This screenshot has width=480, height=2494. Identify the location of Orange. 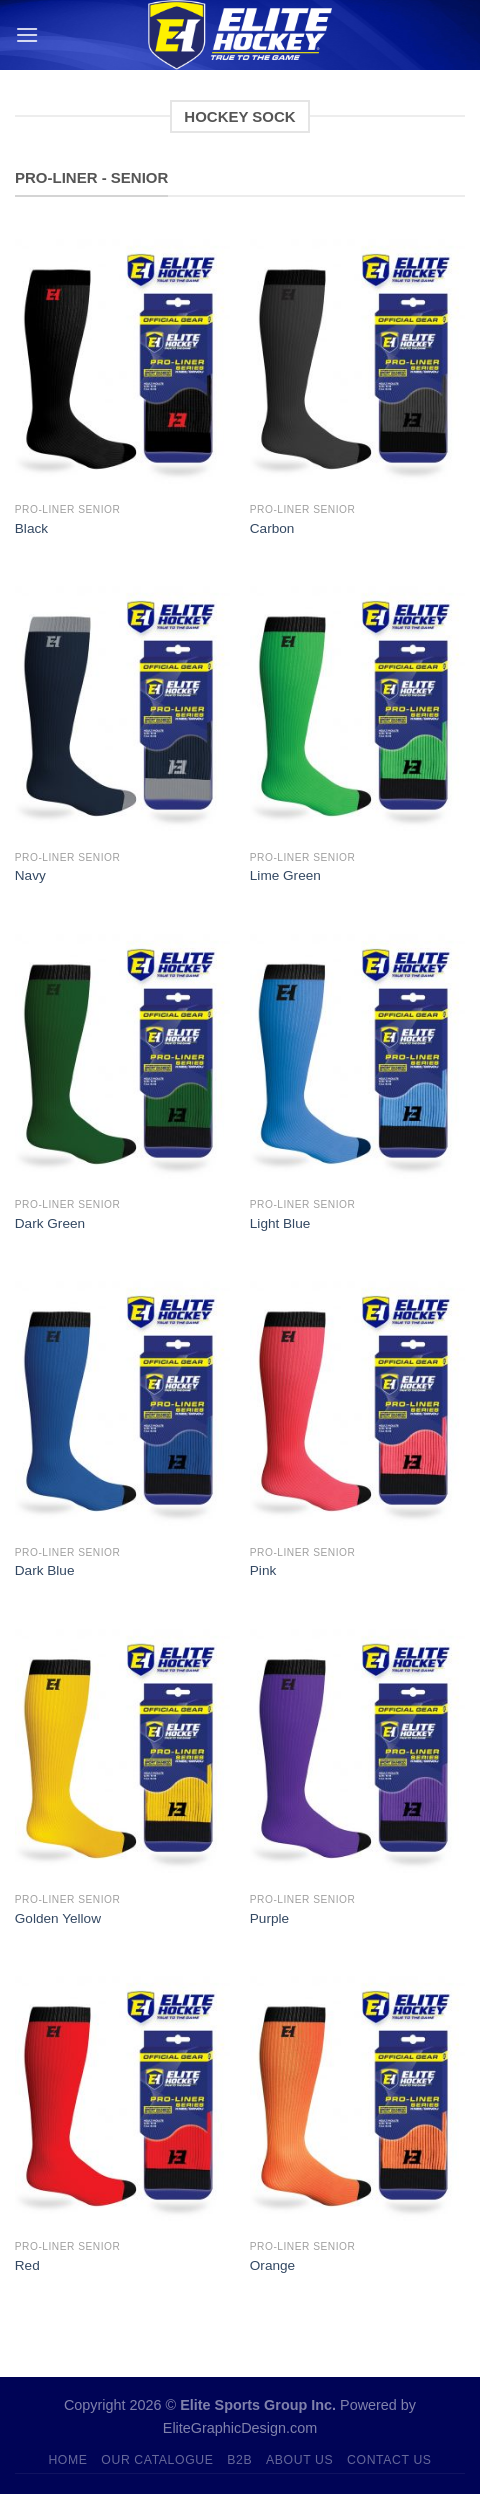
(272, 2265).